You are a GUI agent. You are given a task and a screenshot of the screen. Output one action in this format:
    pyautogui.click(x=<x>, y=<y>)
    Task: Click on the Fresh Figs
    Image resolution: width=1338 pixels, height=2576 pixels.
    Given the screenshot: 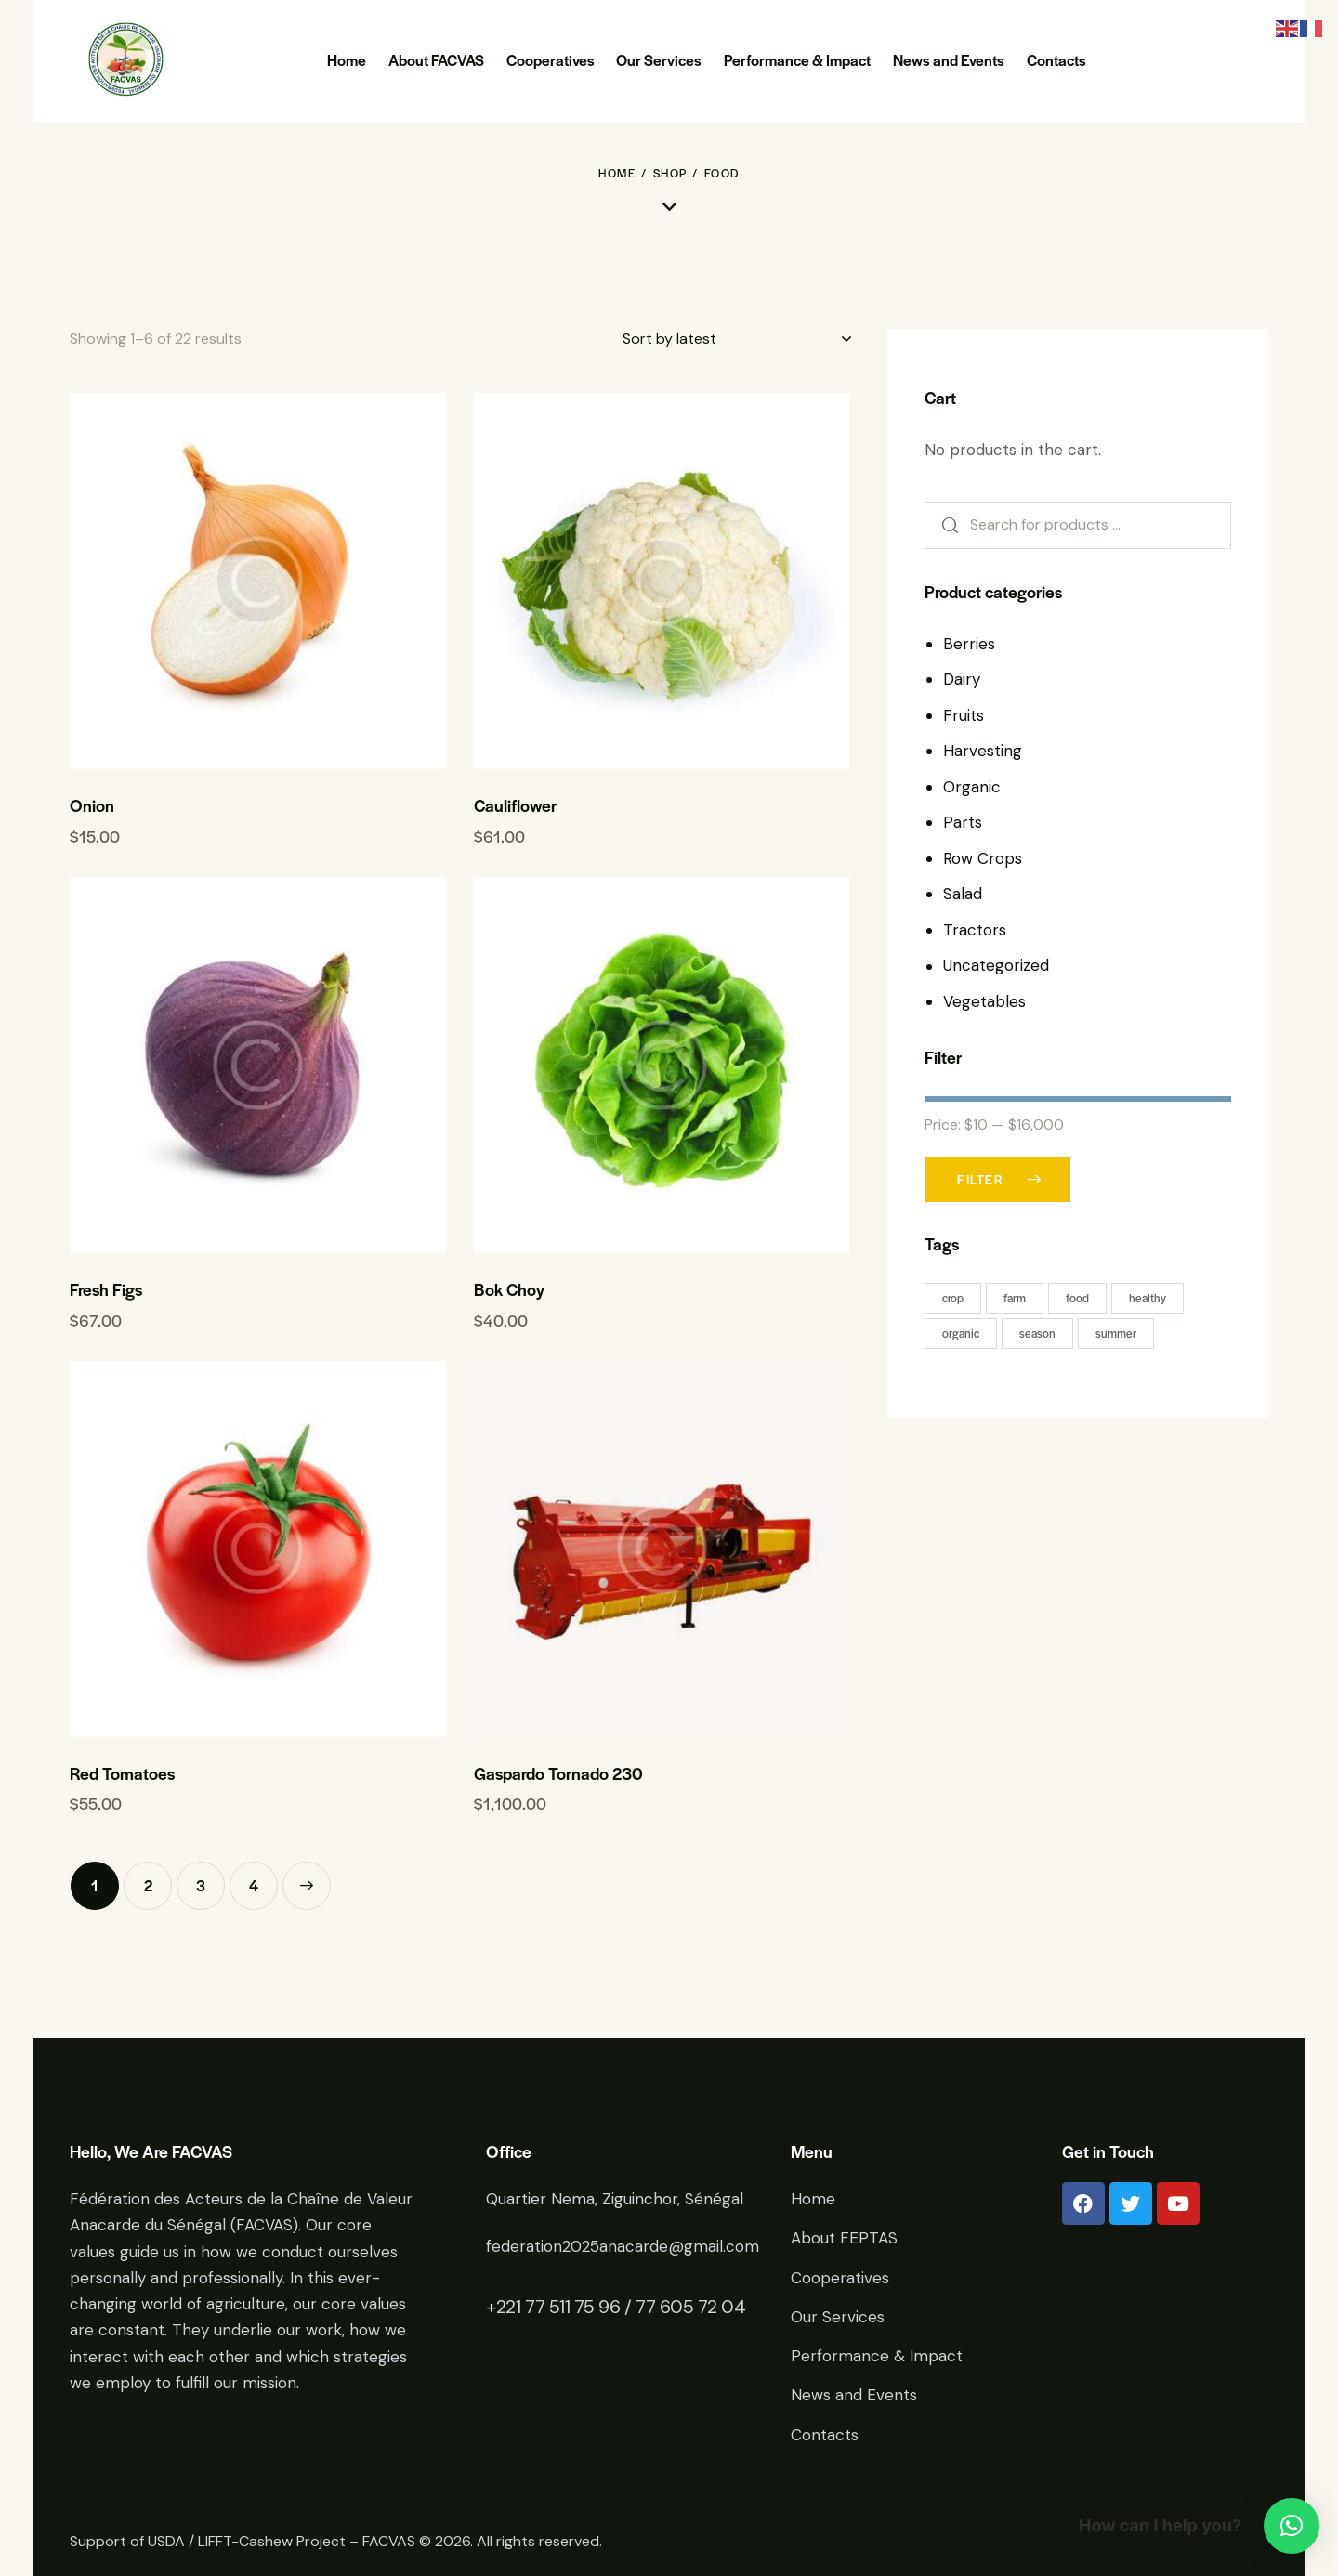 What is the action you would take?
    pyautogui.click(x=106, y=1289)
    